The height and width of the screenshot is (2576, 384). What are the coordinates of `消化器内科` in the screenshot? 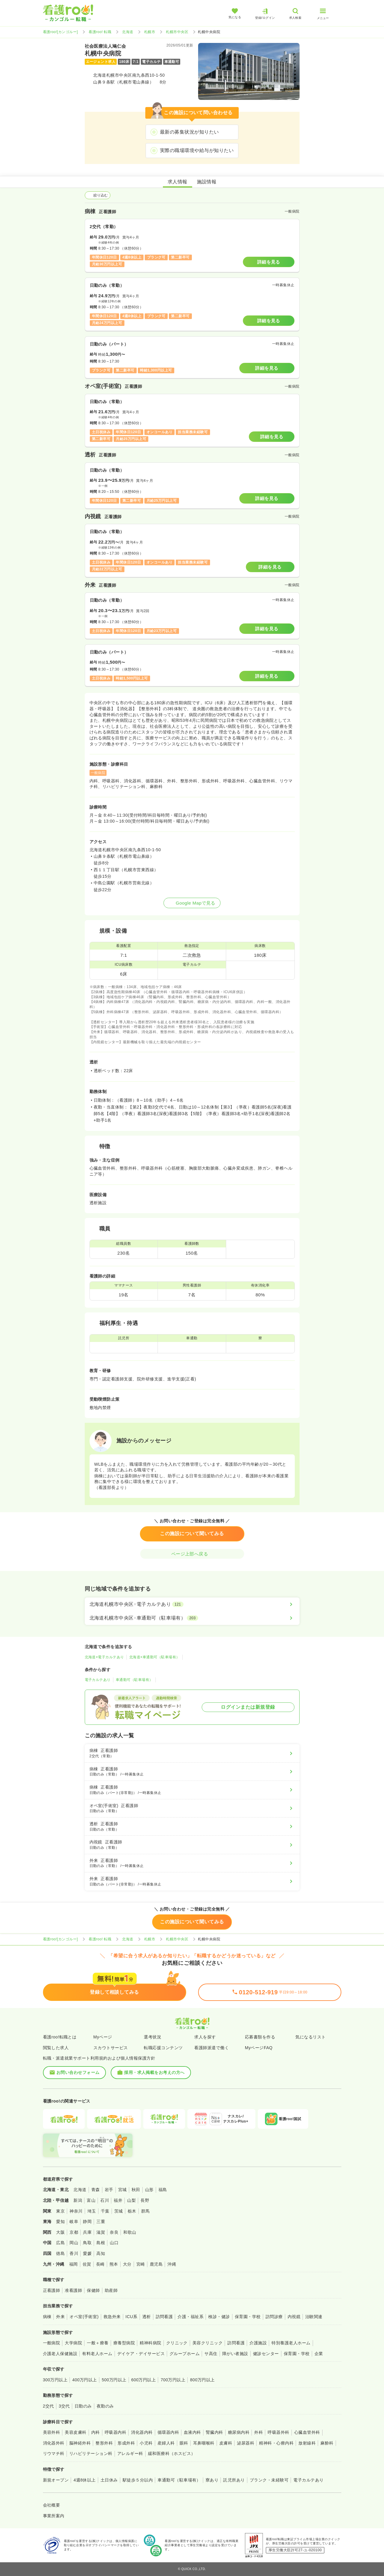 It's located at (141, 2432).